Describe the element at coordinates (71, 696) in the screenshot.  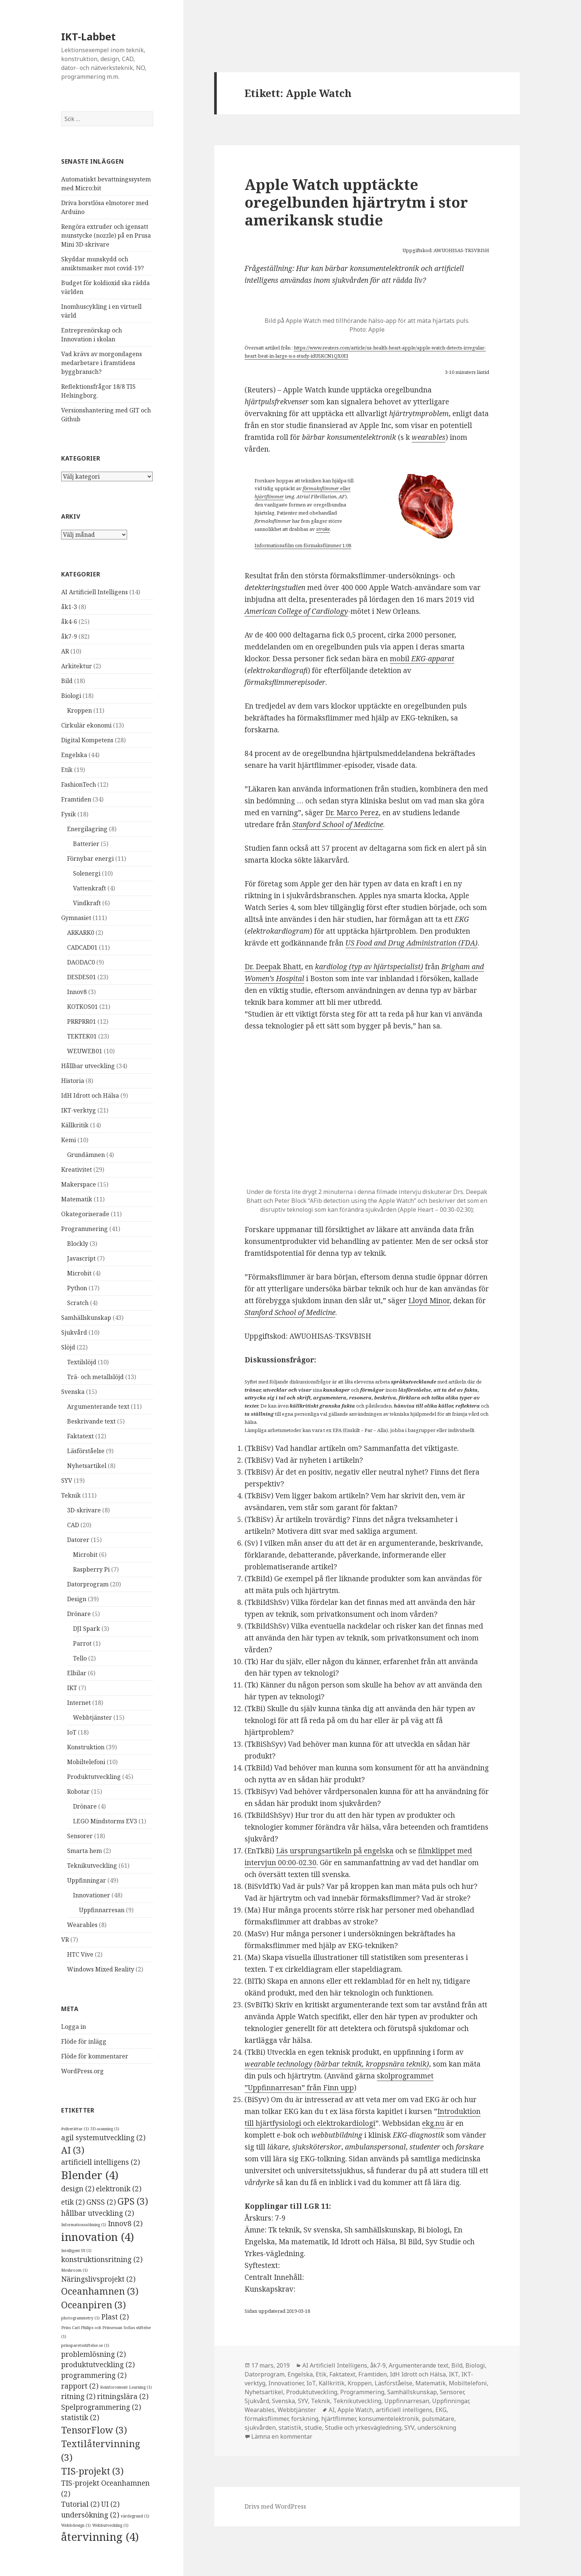
I see `Biologi` at that location.